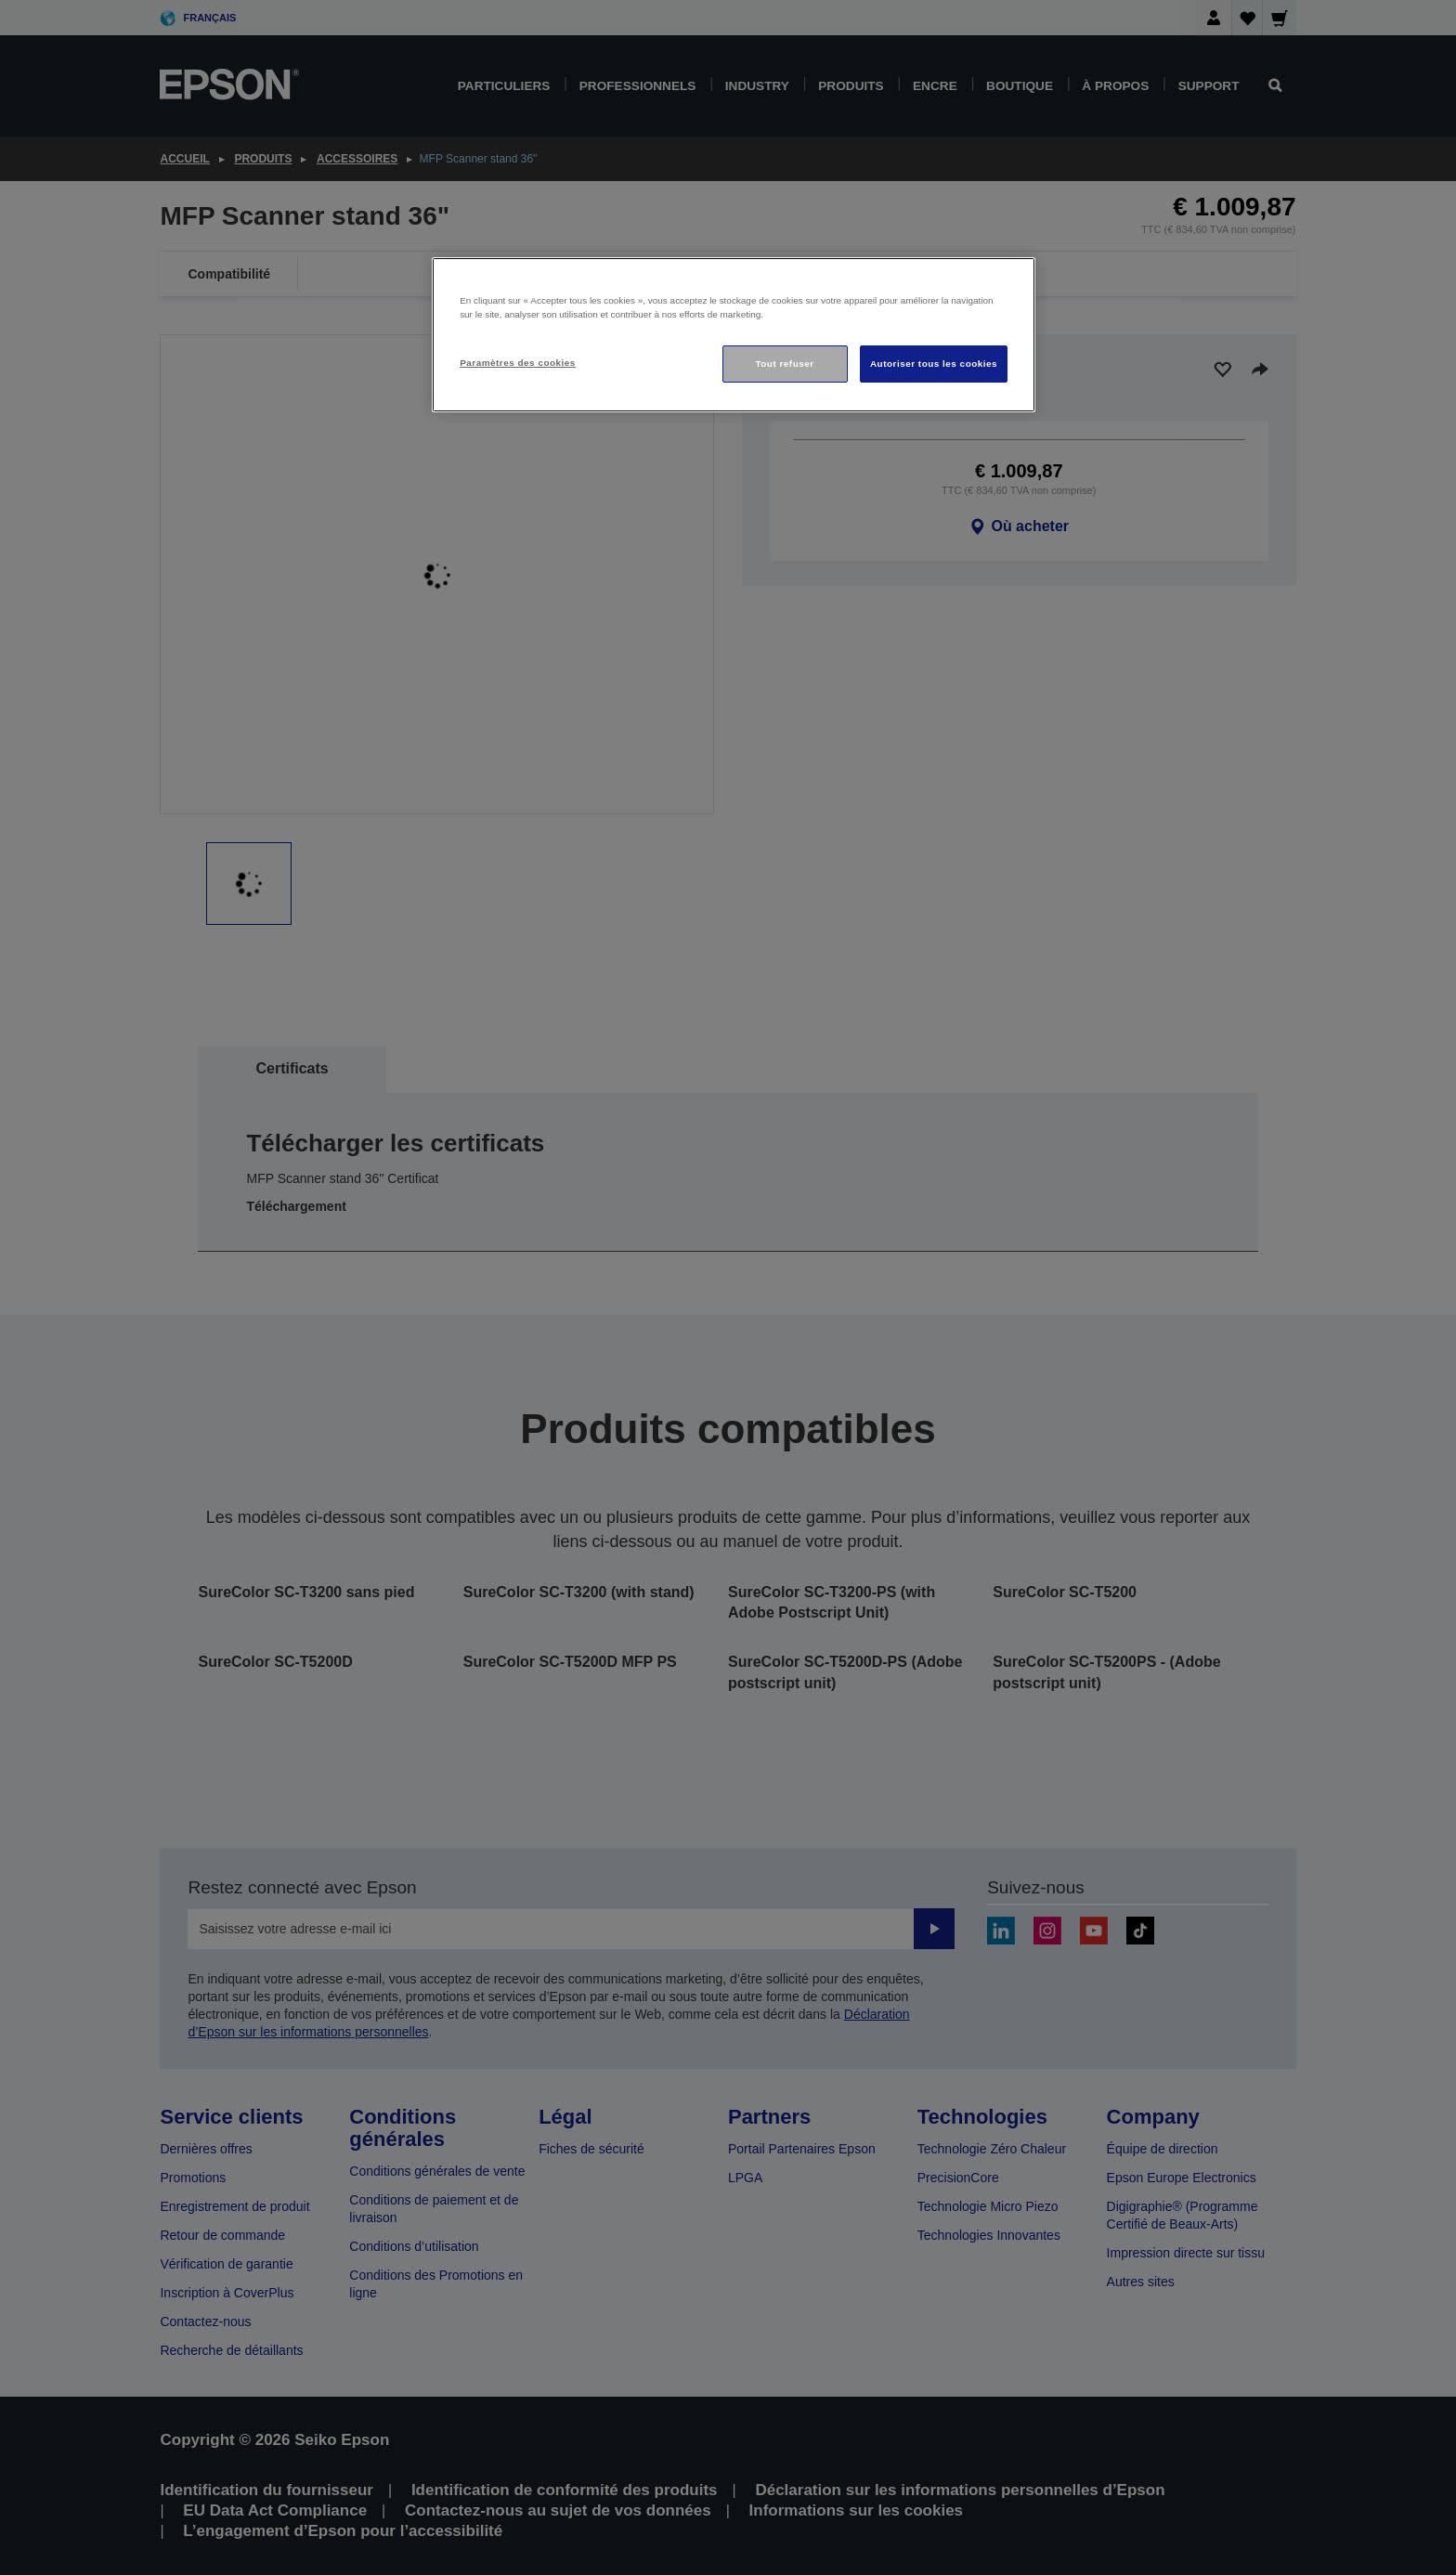 The image size is (1456, 2575). What do you see at coordinates (733, 334) in the screenshot?
I see `[region]` at bounding box center [733, 334].